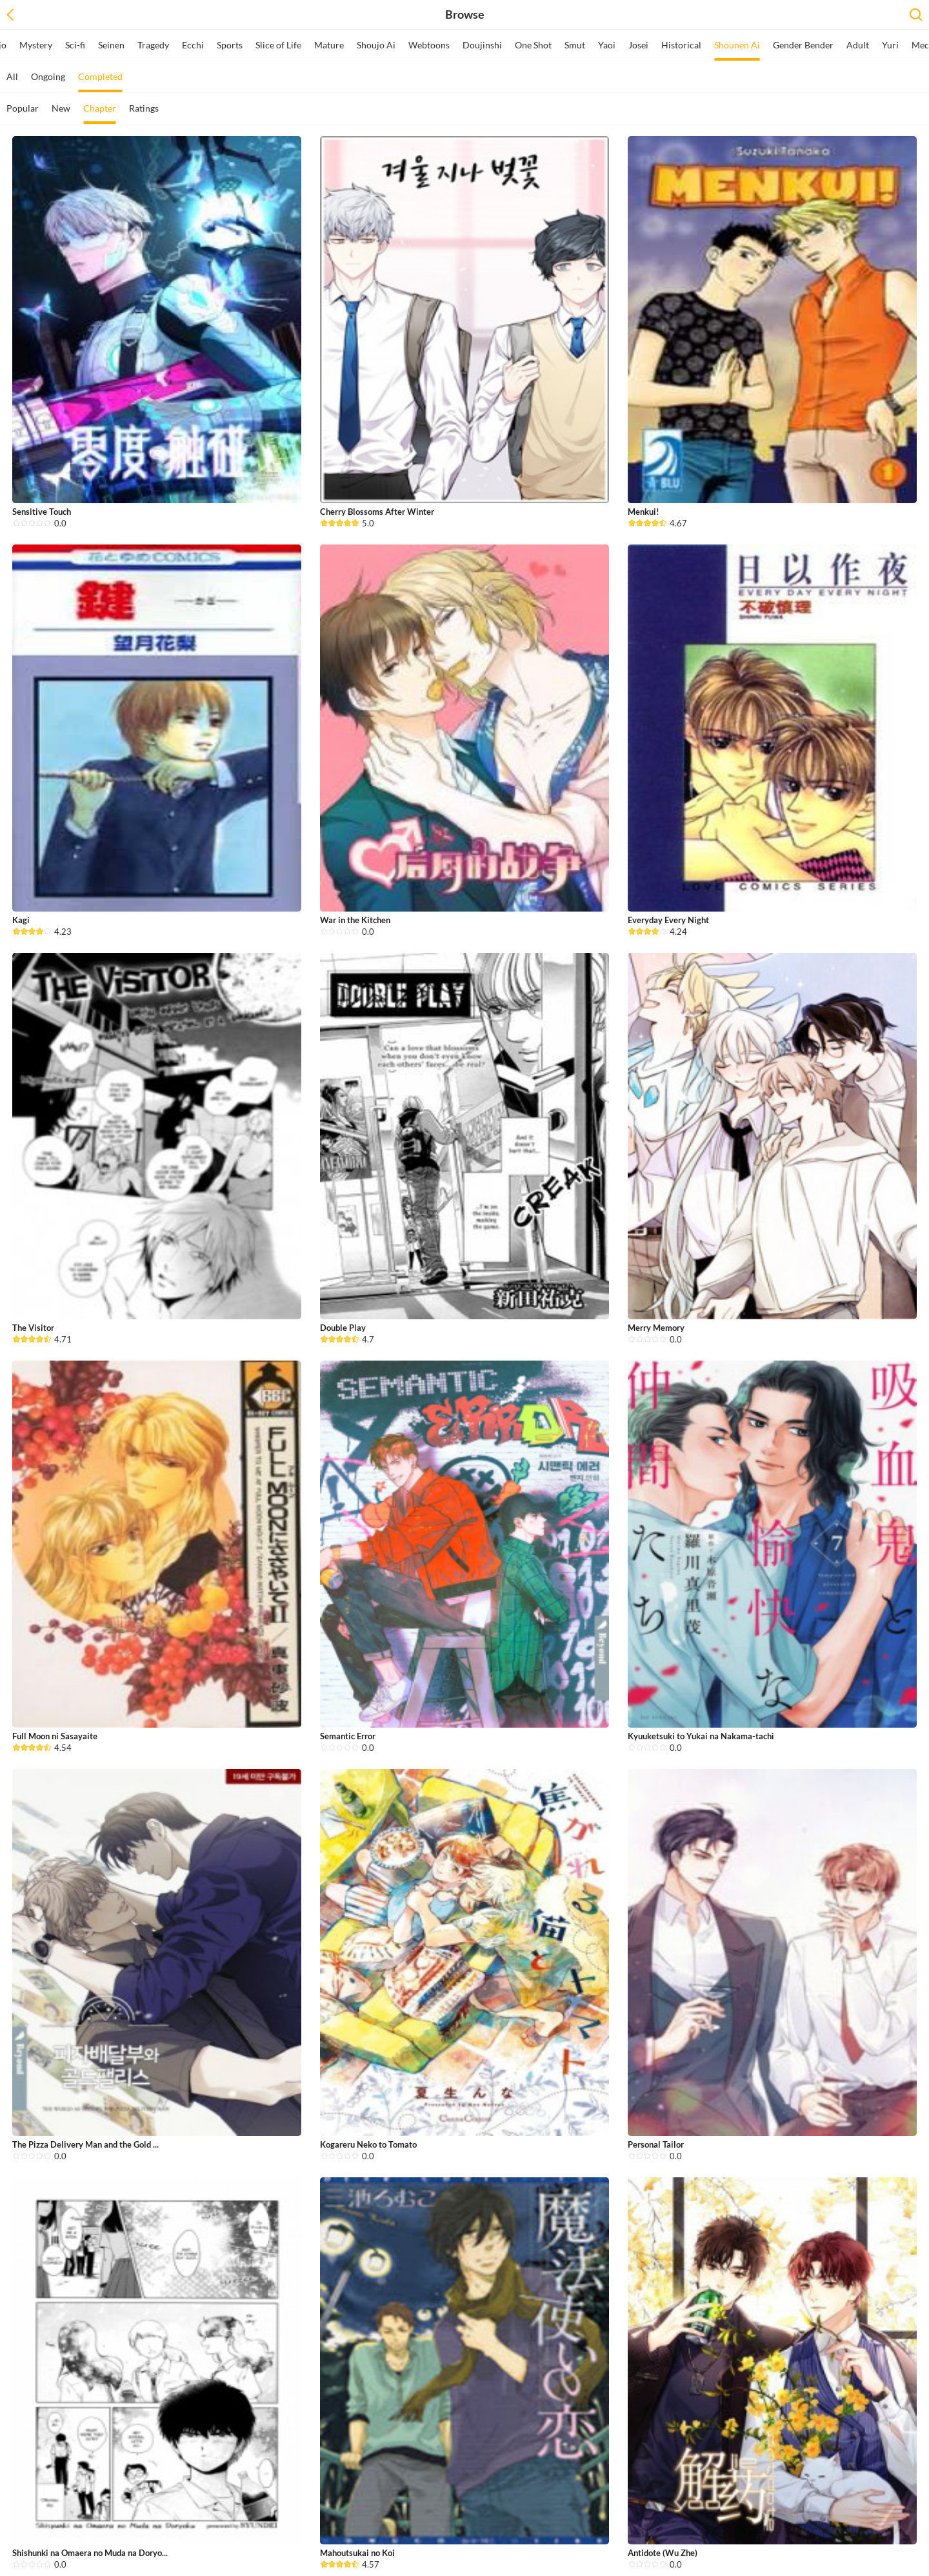 This screenshot has height=2576, width=929. I want to click on All, so click(12, 76).